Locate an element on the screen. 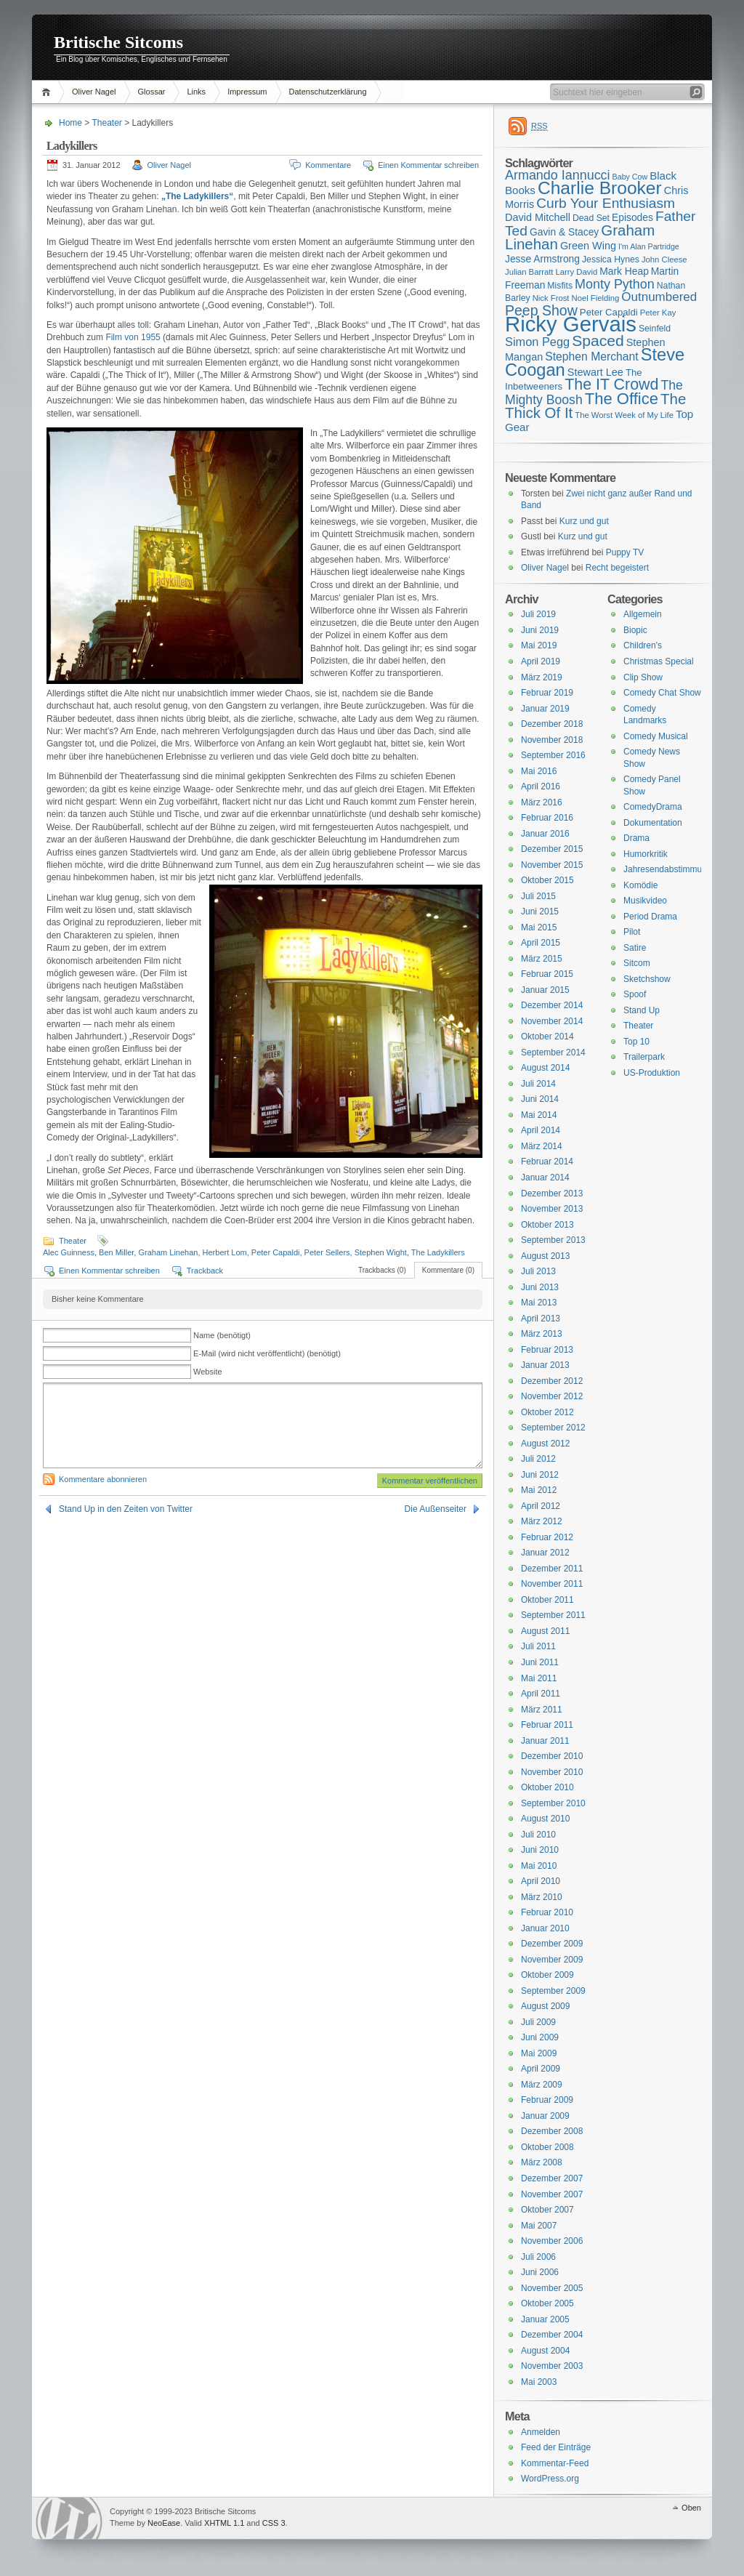 The height and width of the screenshot is (2576, 744). CSS 3 is located at coordinates (274, 2523).